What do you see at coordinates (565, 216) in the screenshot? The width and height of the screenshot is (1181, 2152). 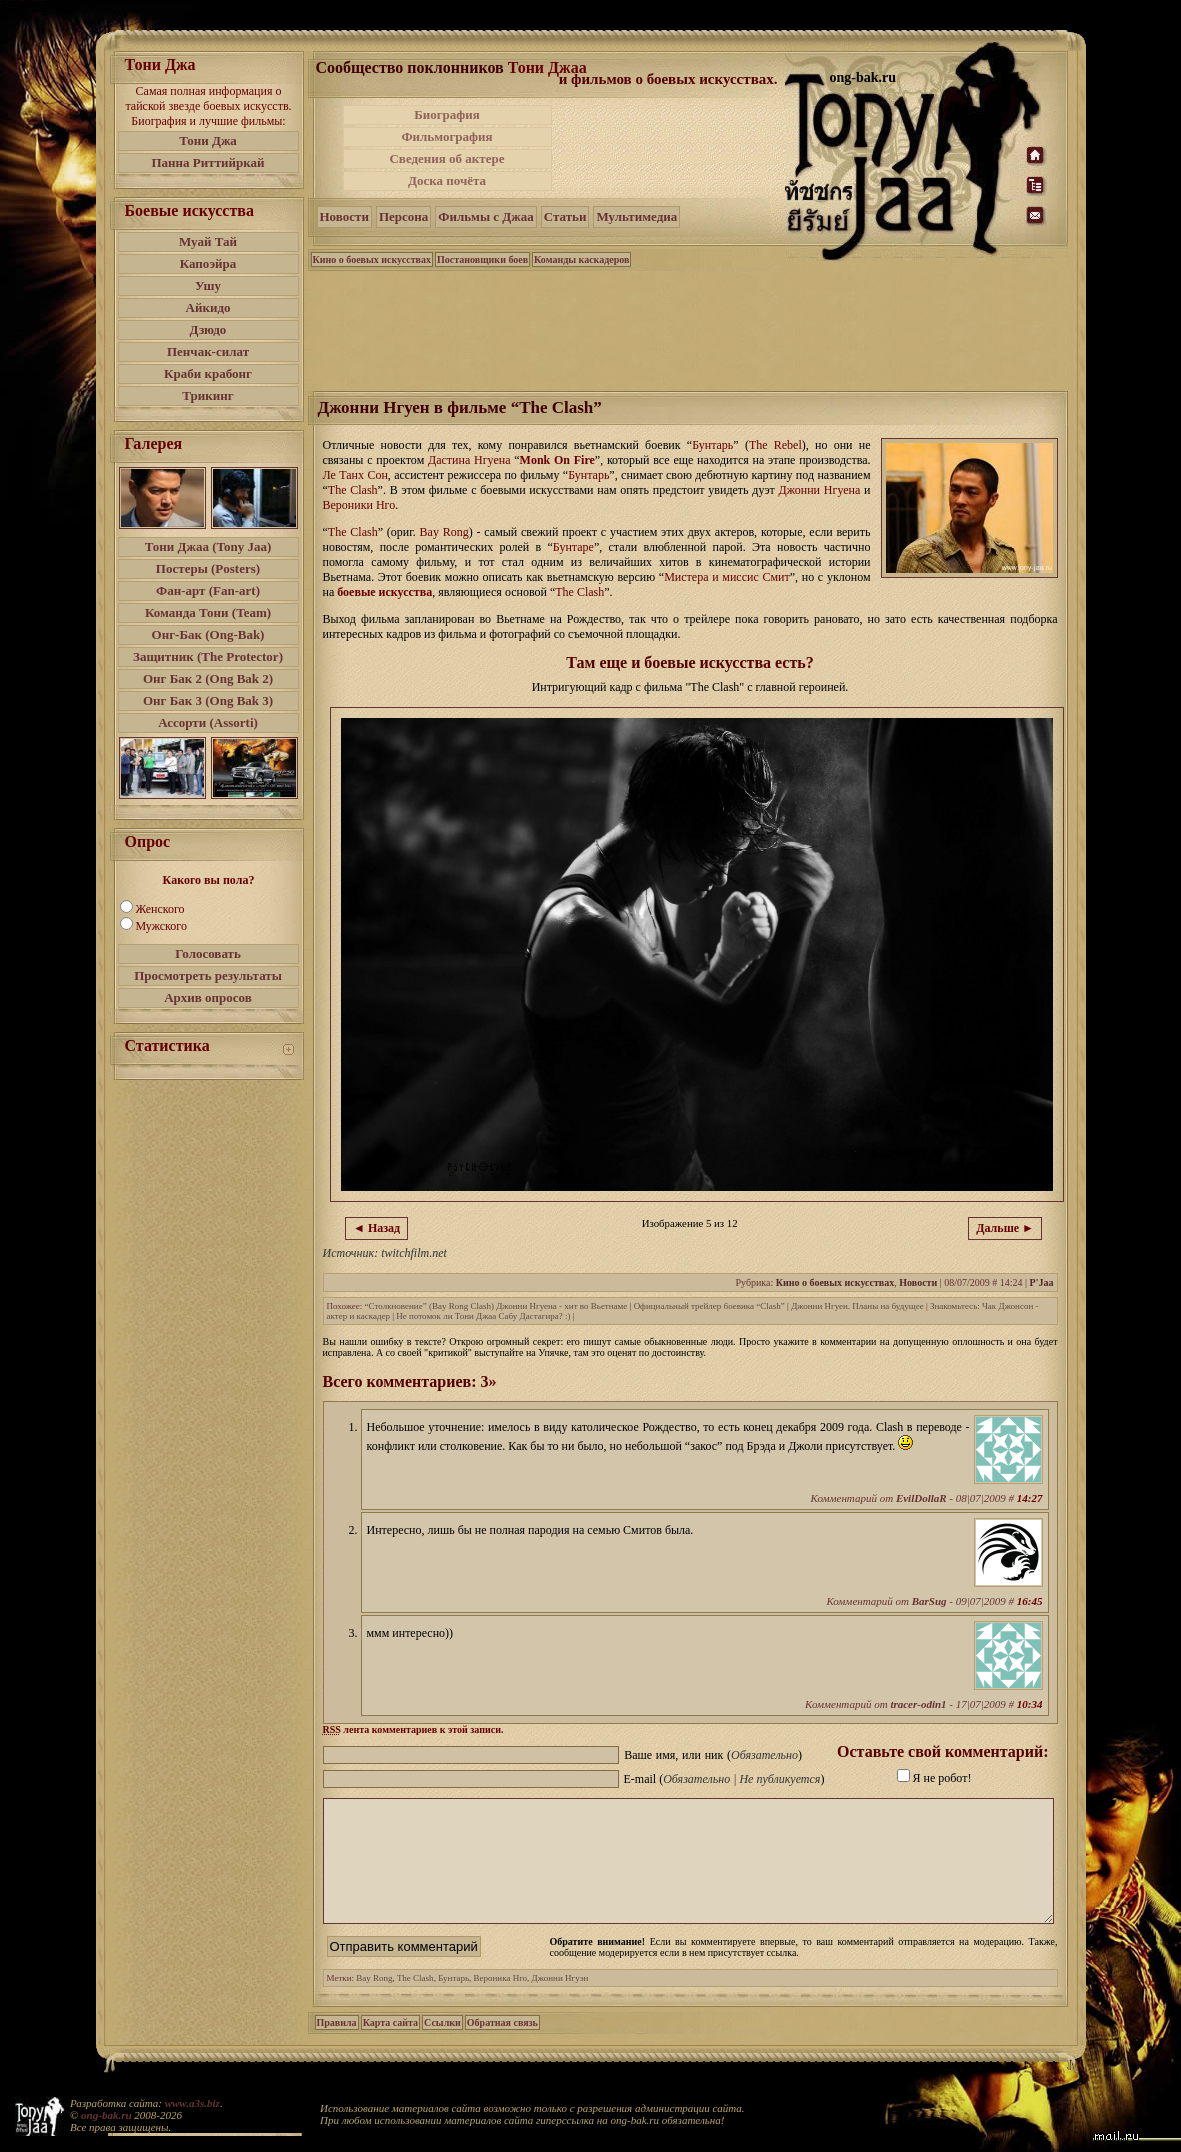 I see `Статьи` at bounding box center [565, 216].